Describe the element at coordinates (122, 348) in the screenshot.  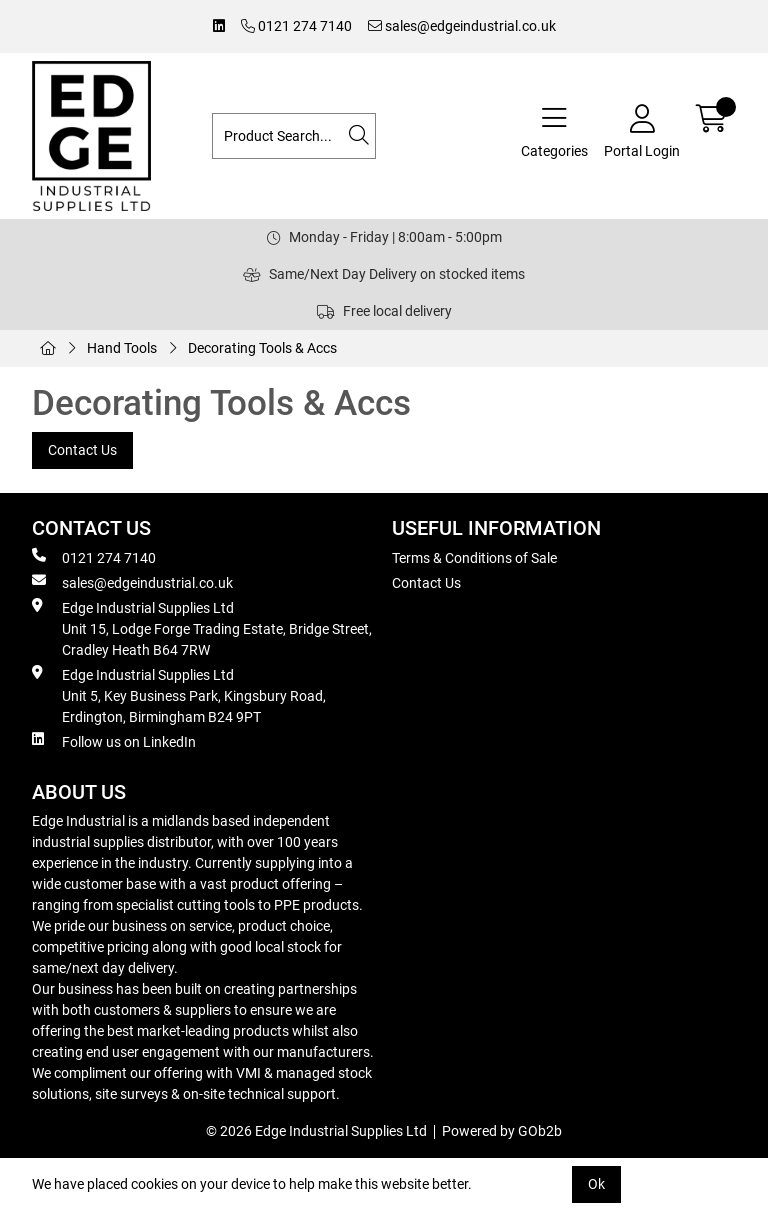
I see `Hand Tools` at that location.